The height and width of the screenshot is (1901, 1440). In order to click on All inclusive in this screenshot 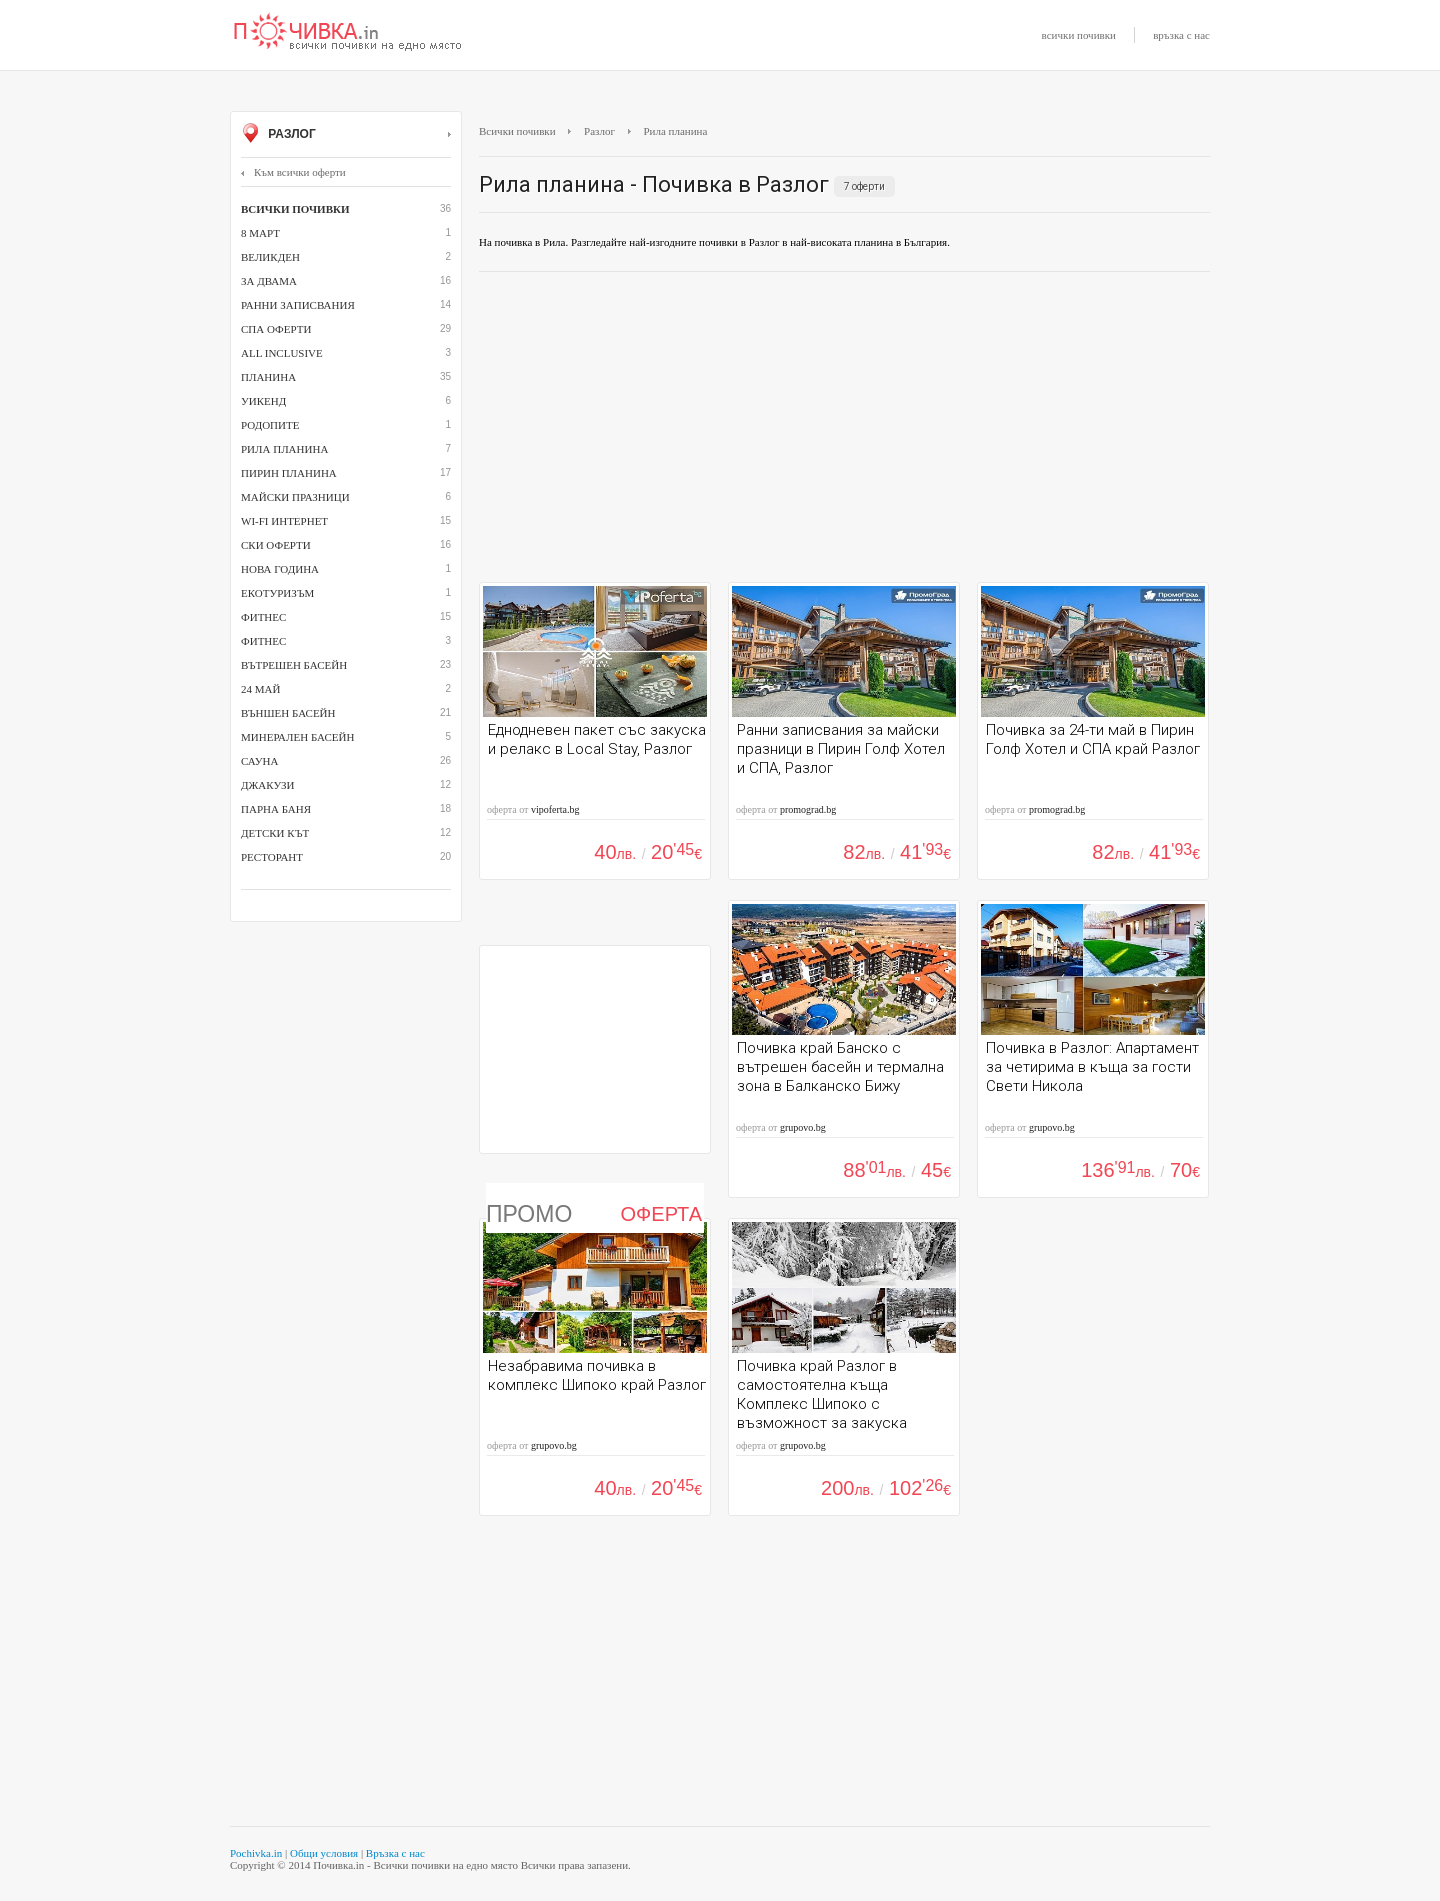, I will do `click(282, 353)`.